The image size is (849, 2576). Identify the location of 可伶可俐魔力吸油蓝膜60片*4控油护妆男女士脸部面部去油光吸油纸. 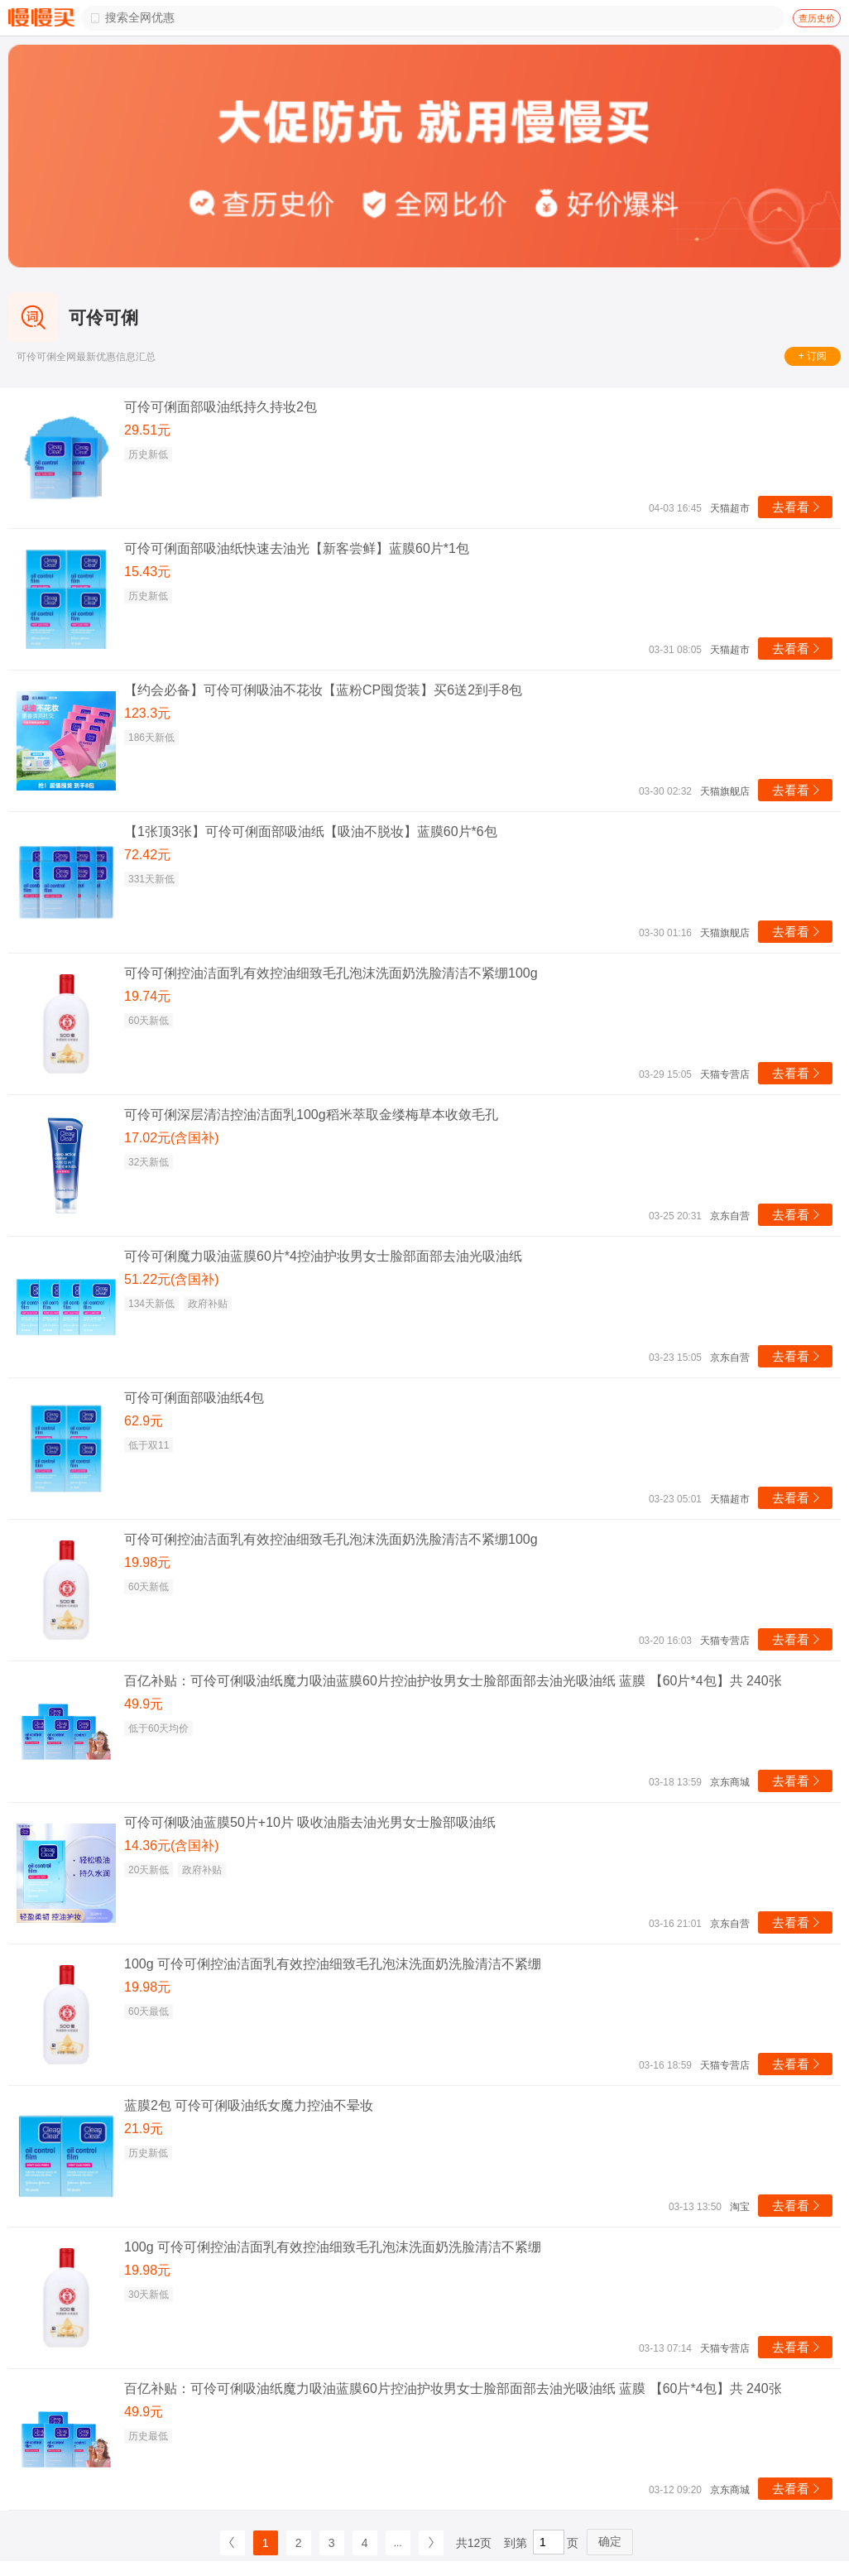
(323, 1256).